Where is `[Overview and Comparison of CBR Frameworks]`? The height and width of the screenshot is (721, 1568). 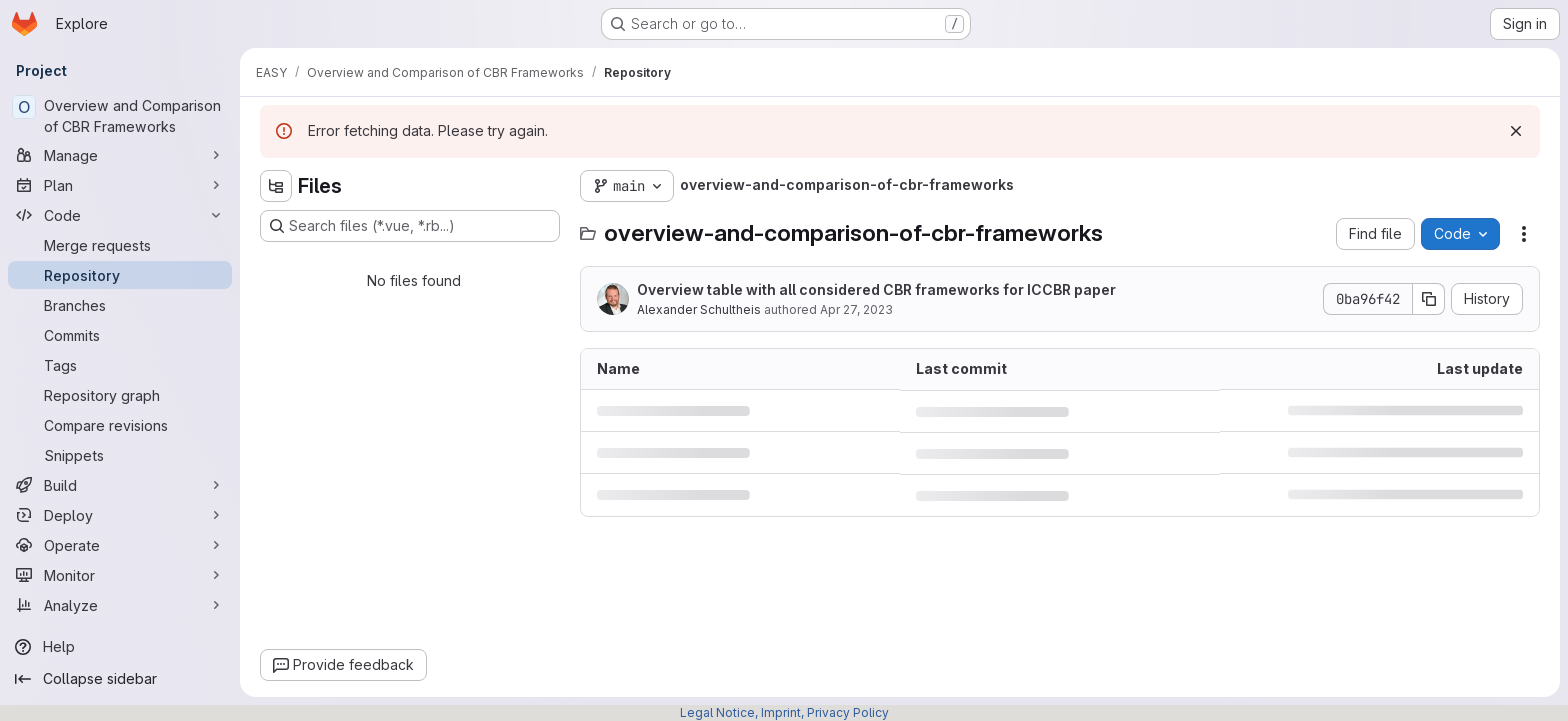
[Overview and Comparison of CBR Frameworks] is located at coordinates (120, 116).